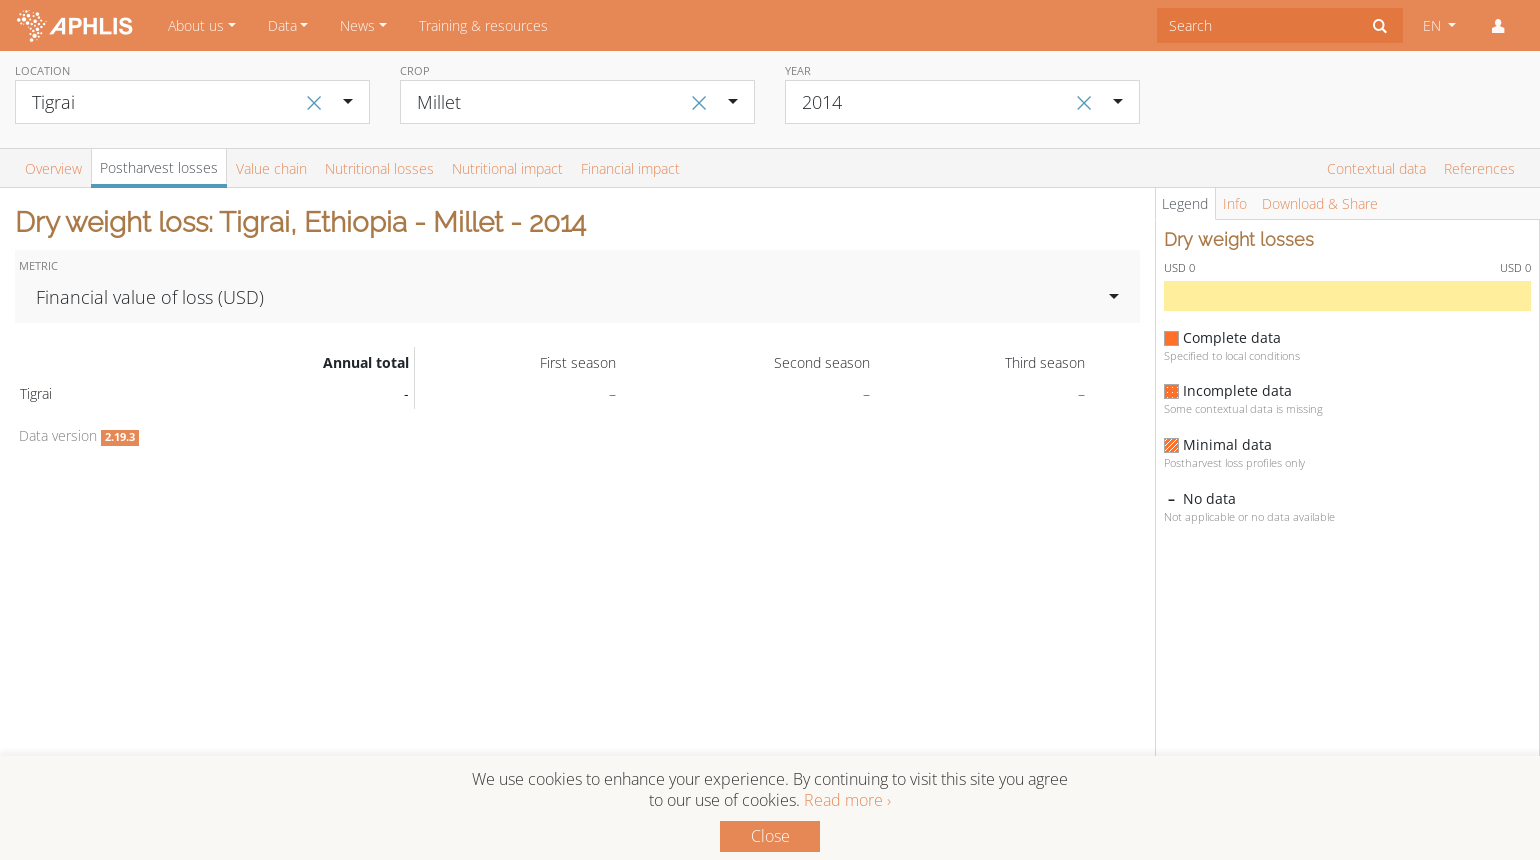 The width and height of the screenshot is (1540, 860). Describe the element at coordinates (847, 800) in the screenshot. I see `Read more ›` at that location.